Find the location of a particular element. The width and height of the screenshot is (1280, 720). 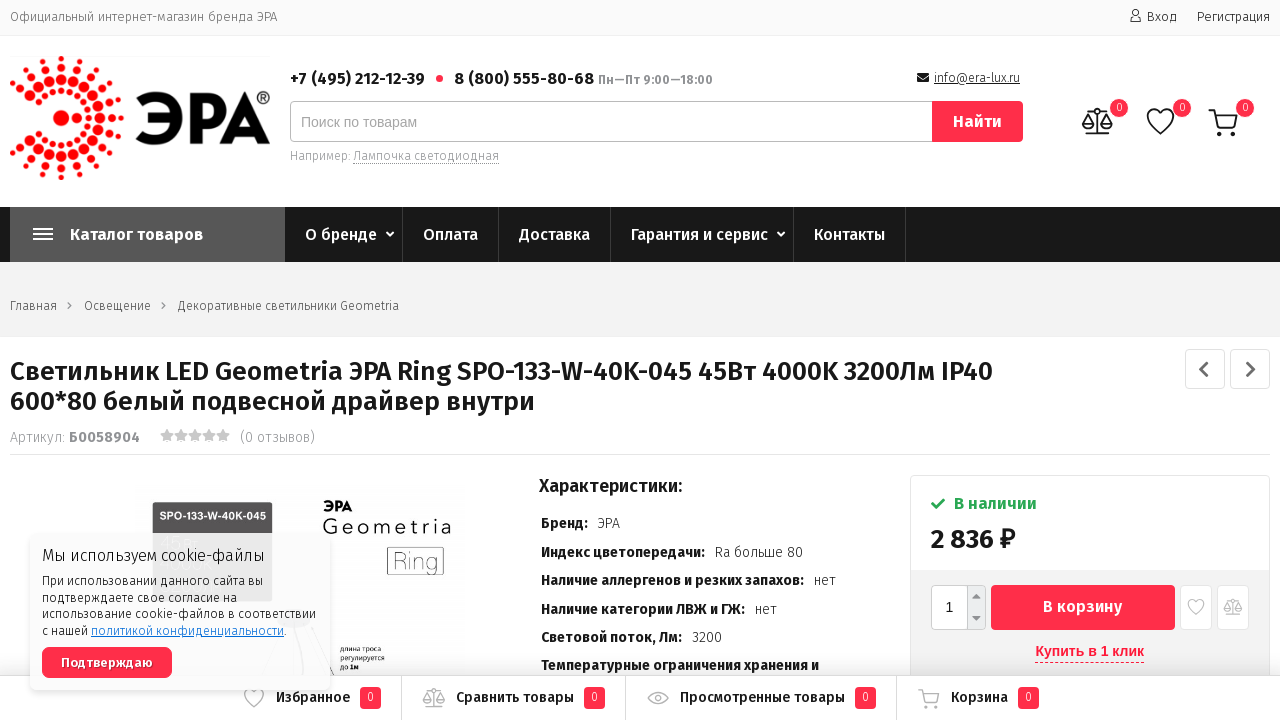

Подтверждаю is located at coordinates (107, 662).